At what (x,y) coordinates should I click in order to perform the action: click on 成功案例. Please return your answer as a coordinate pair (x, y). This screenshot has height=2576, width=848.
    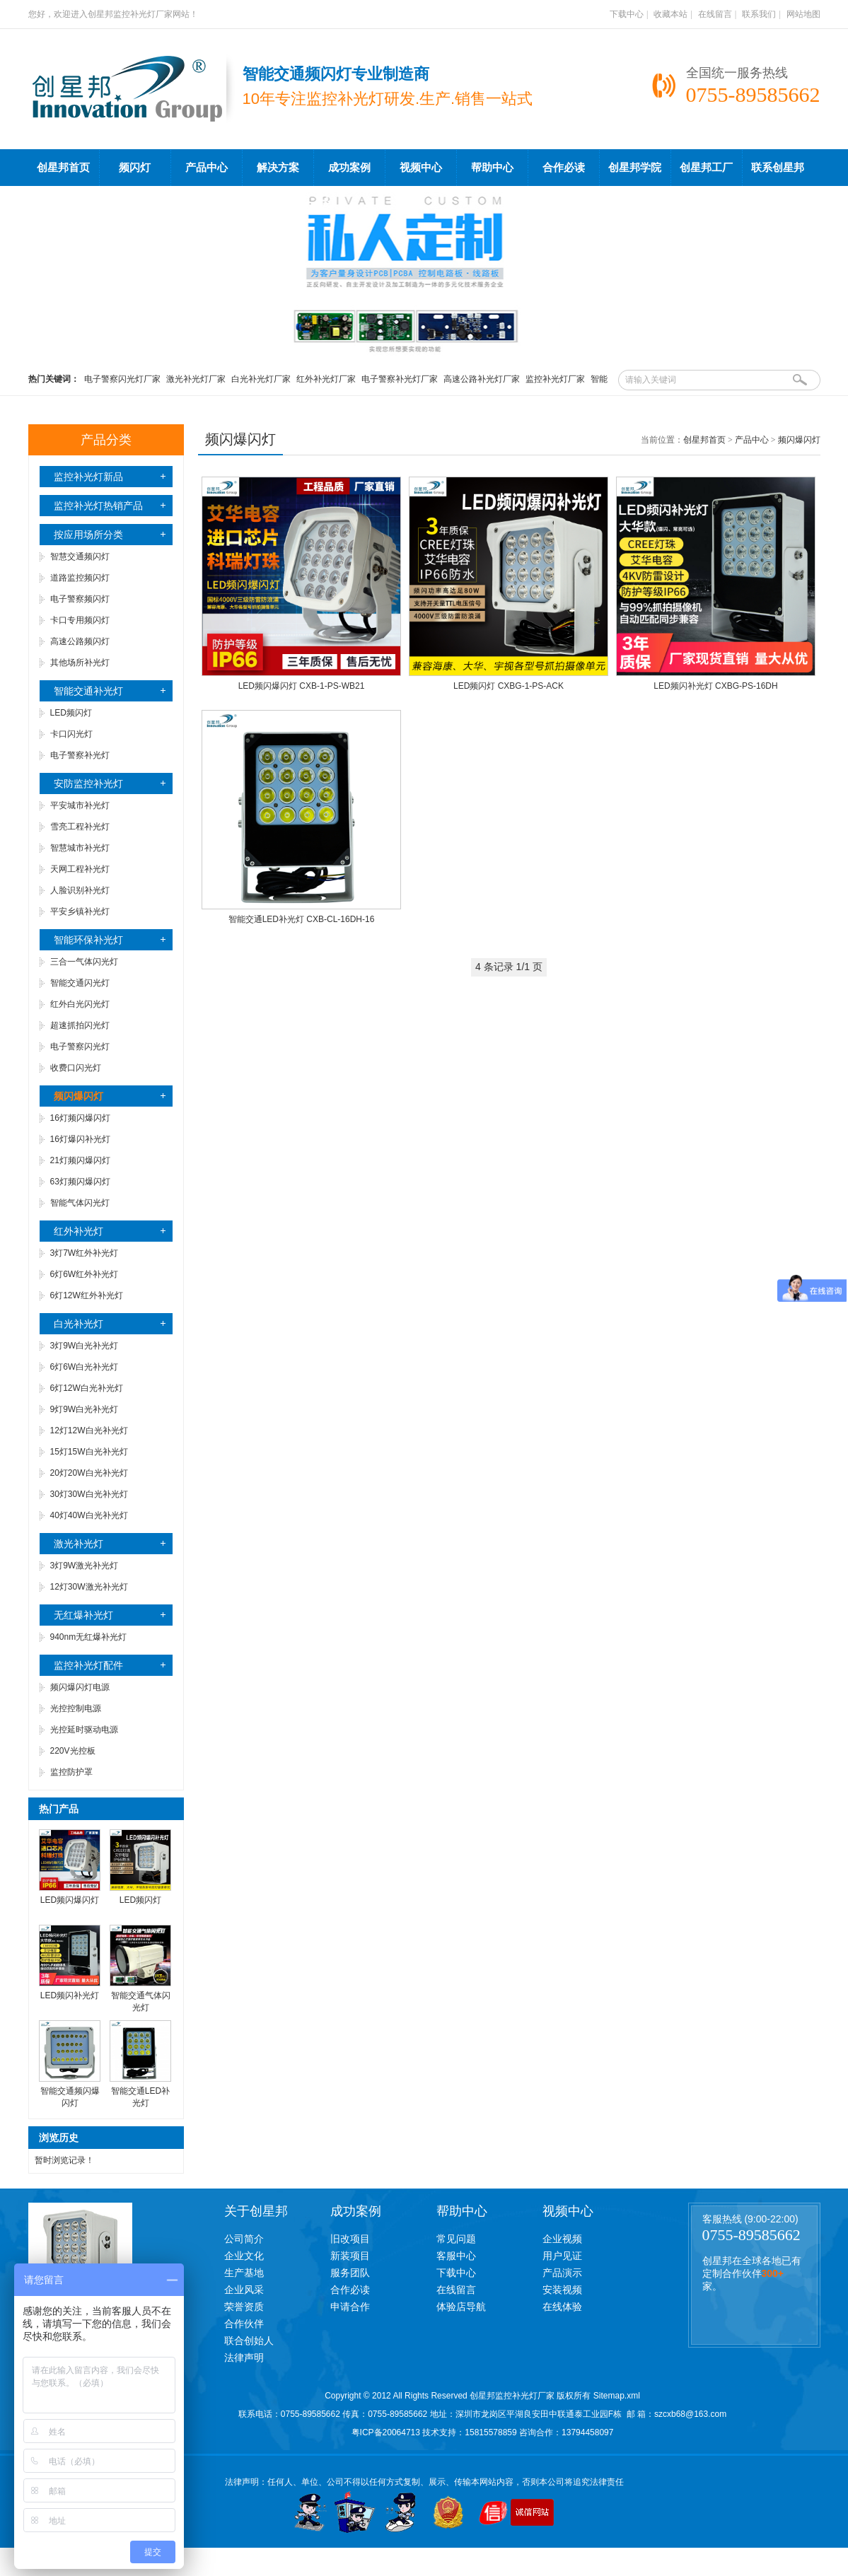
    Looking at the image, I should click on (349, 167).